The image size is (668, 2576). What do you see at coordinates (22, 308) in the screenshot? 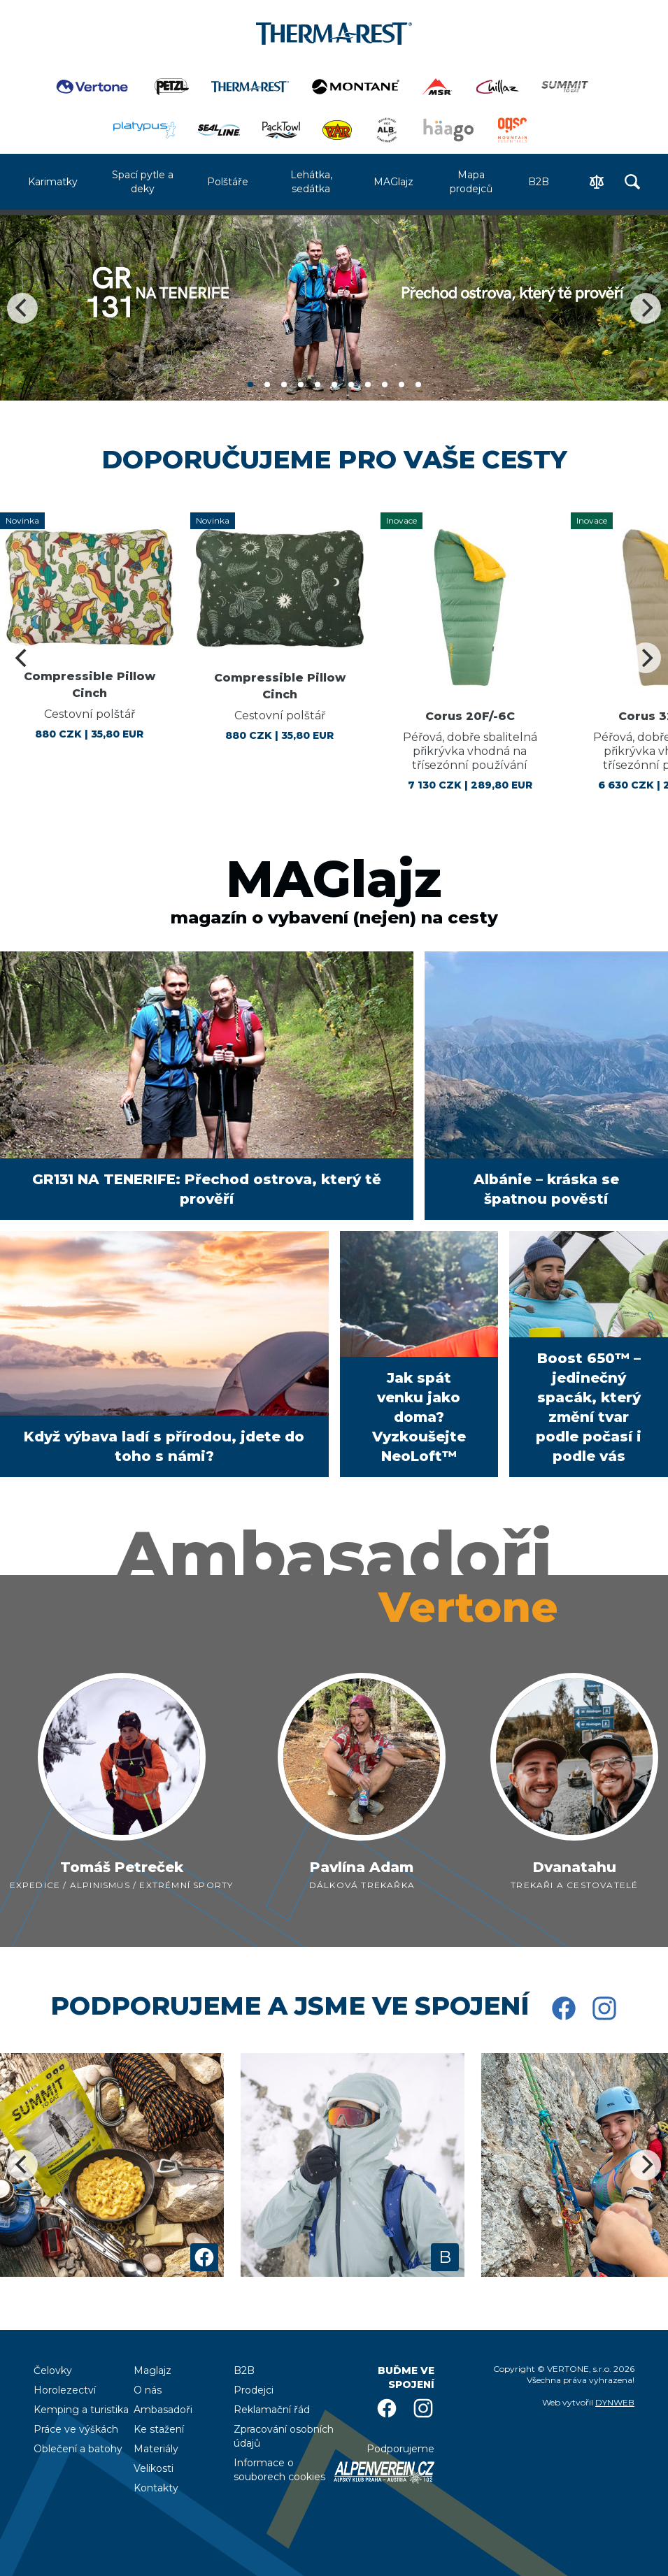
I see `[Previous]` at bounding box center [22, 308].